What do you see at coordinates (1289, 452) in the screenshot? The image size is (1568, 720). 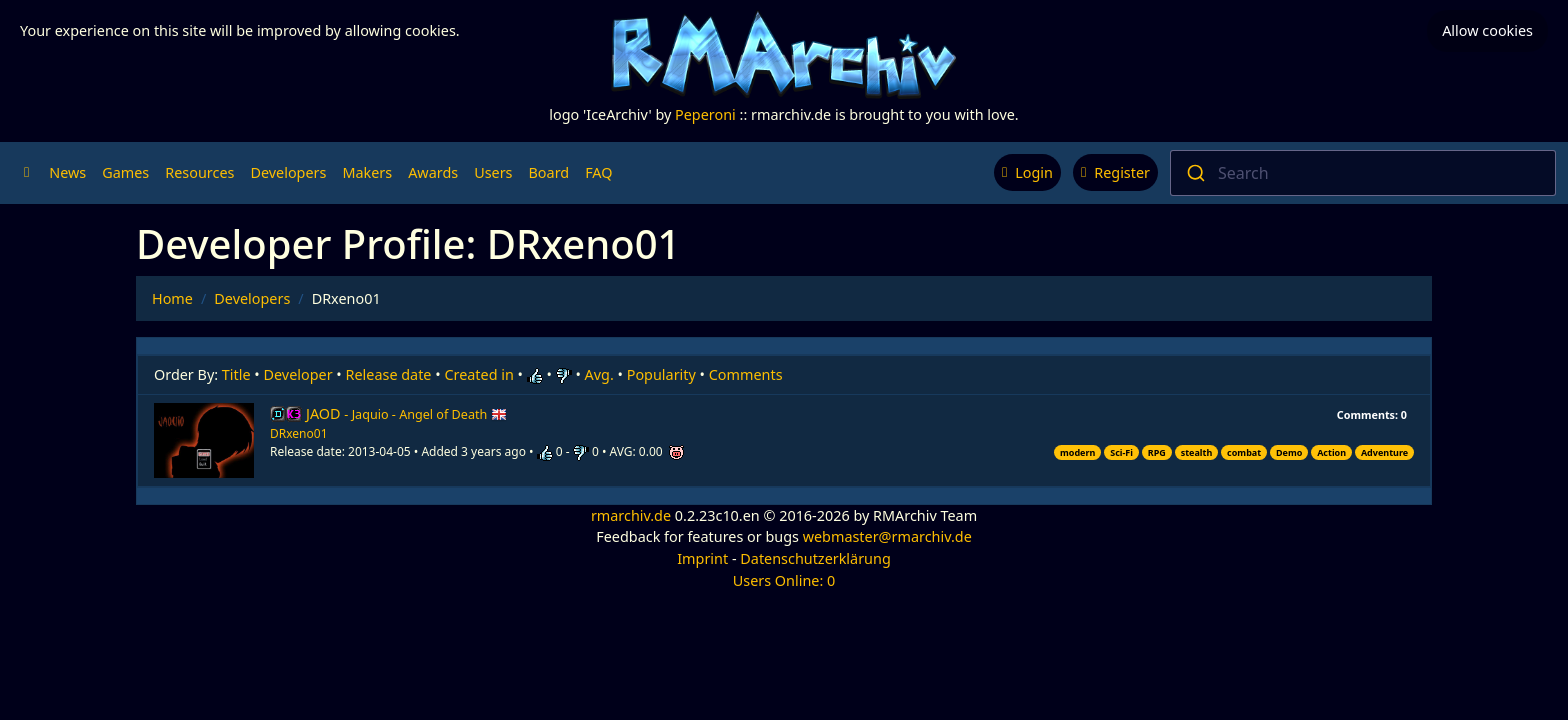 I see `Demo` at bounding box center [1289, 452].